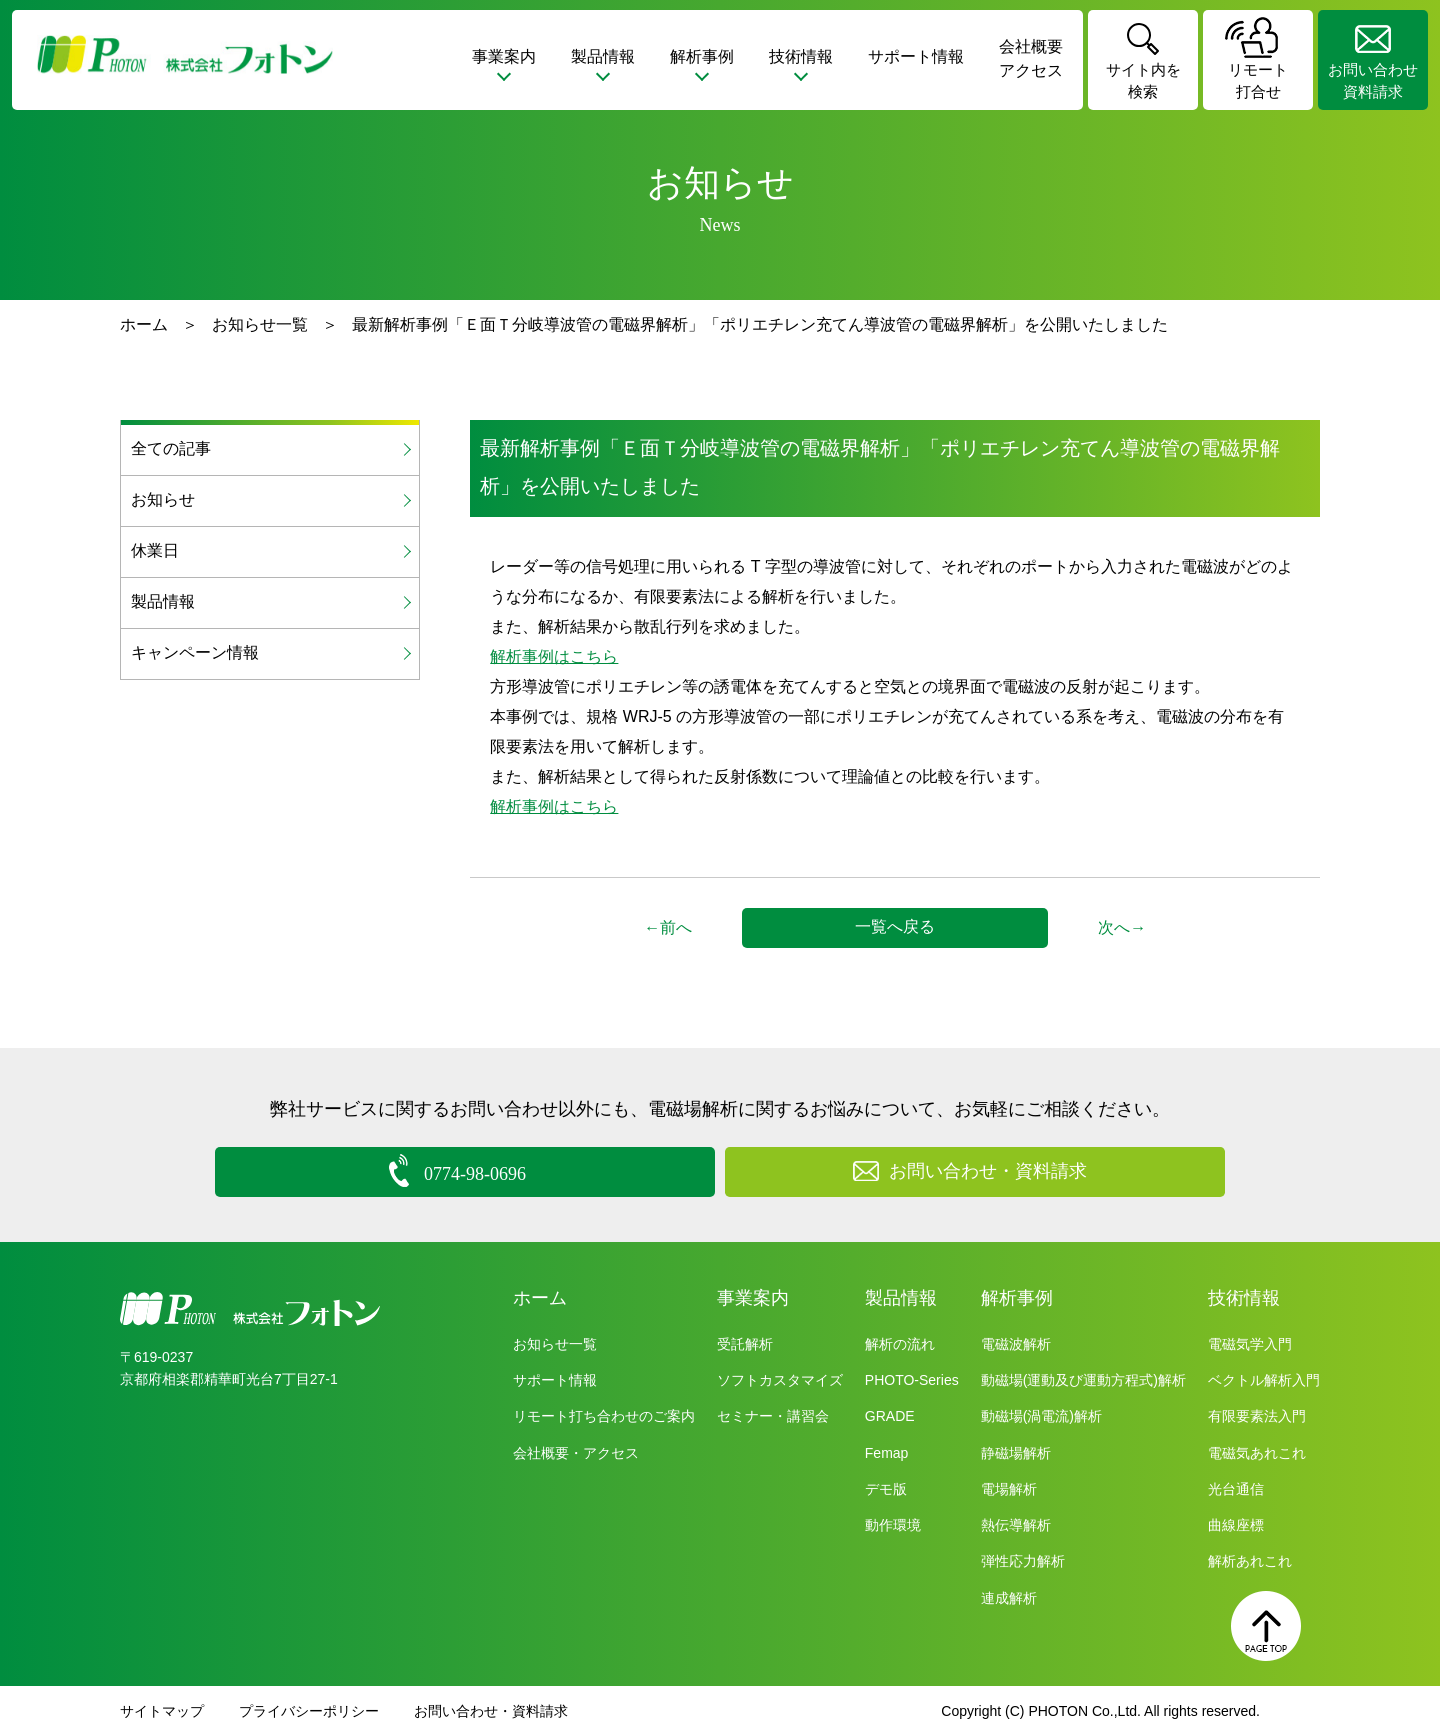 This screenshot has height=1736, width=1440. Describe the element at coordinates (604, 1416) in the screenshot. I see `リモート打ち合わせのご案内` at that location.